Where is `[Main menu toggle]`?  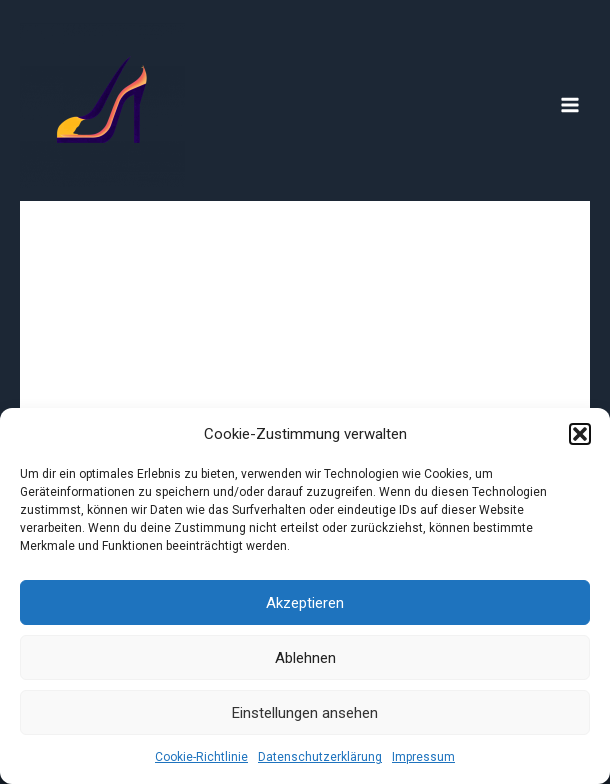 [Main menu toggle] is located at coordinates (570, 105).